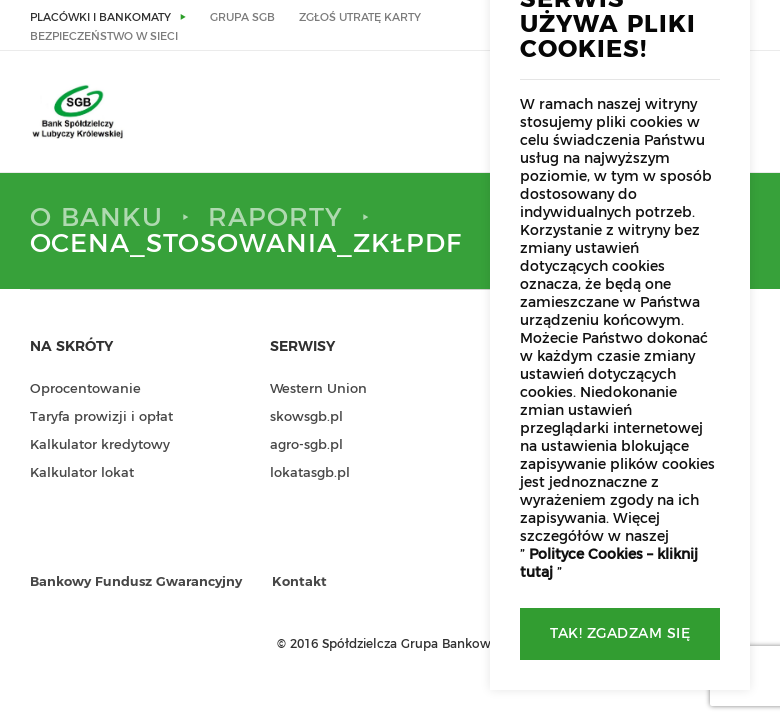 The height and width of the screenshot is (720, 780). I want to click on Na skróty, so click(71, 347).